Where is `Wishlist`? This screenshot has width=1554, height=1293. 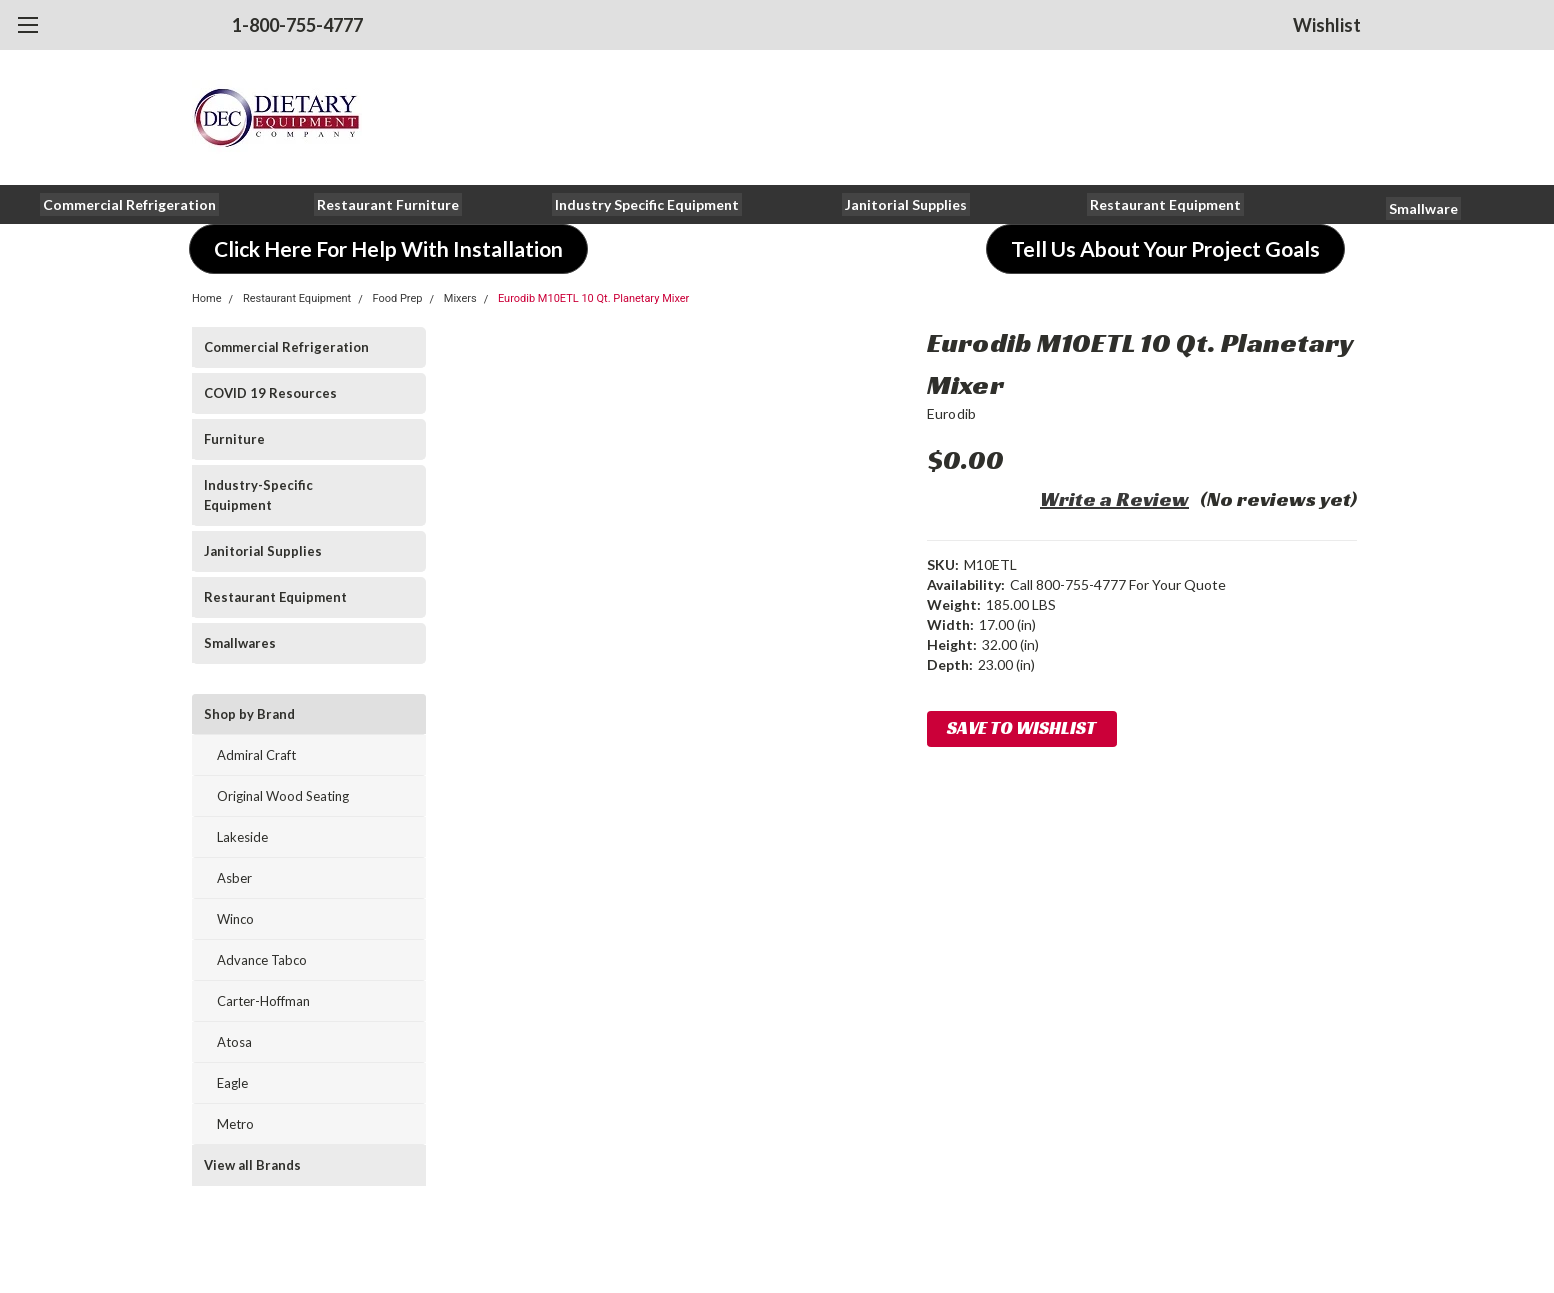
Wishlist is located at coordinates (1327, 25).